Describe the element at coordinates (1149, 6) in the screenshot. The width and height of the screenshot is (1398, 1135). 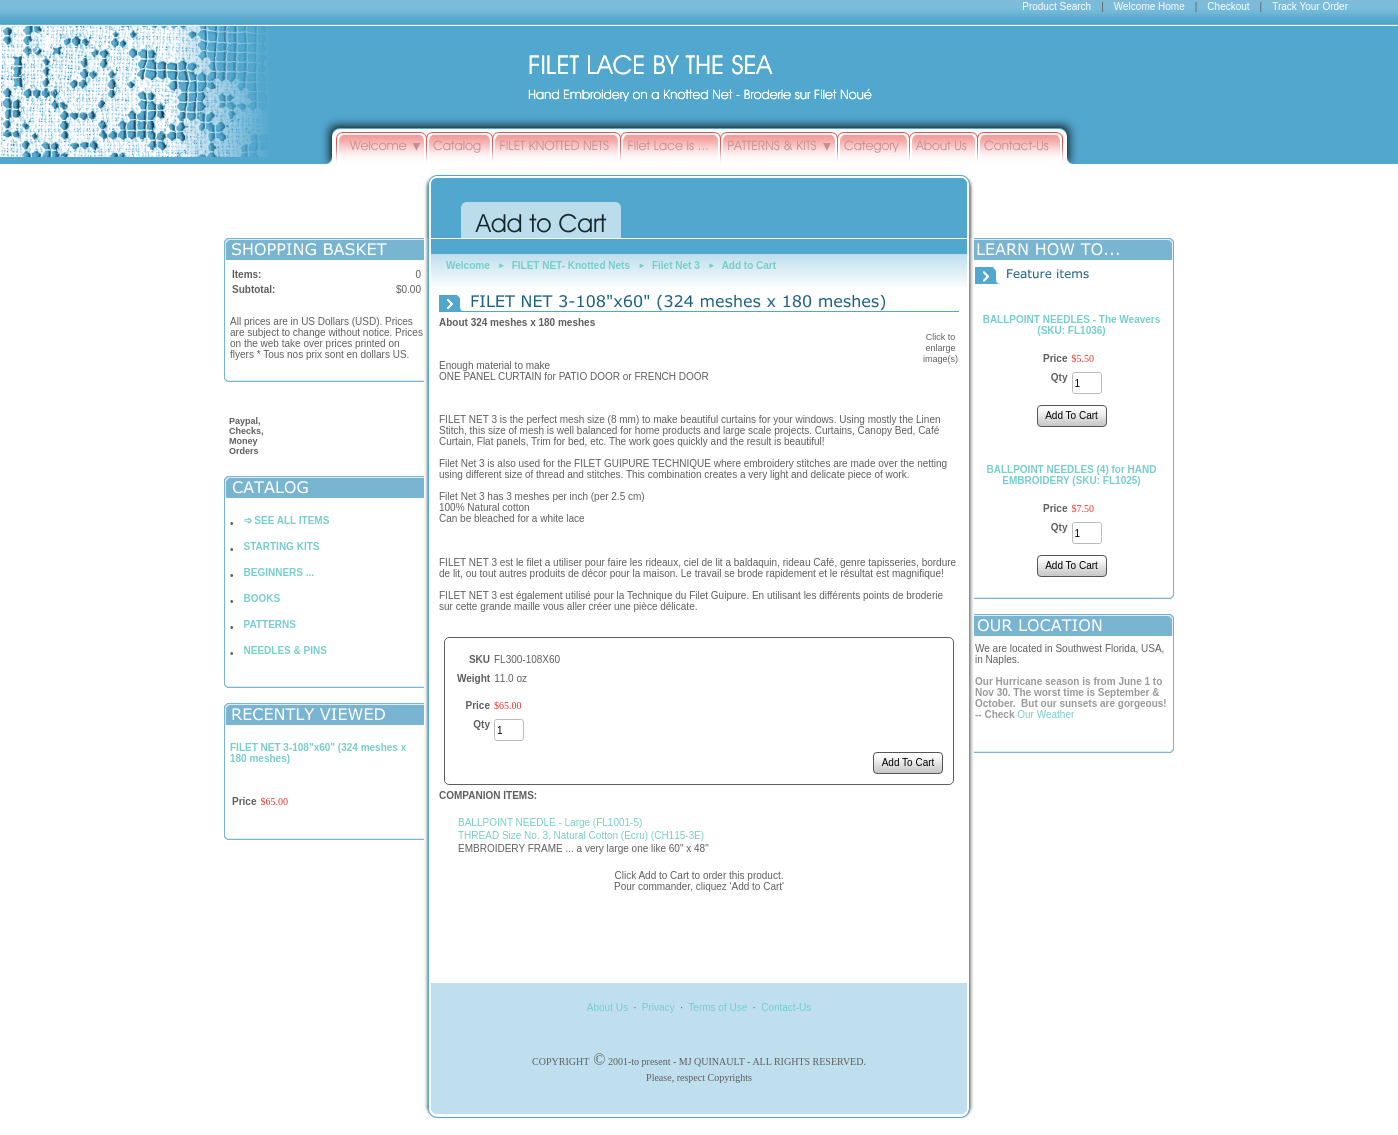
I see `Welcome Home` at that location.